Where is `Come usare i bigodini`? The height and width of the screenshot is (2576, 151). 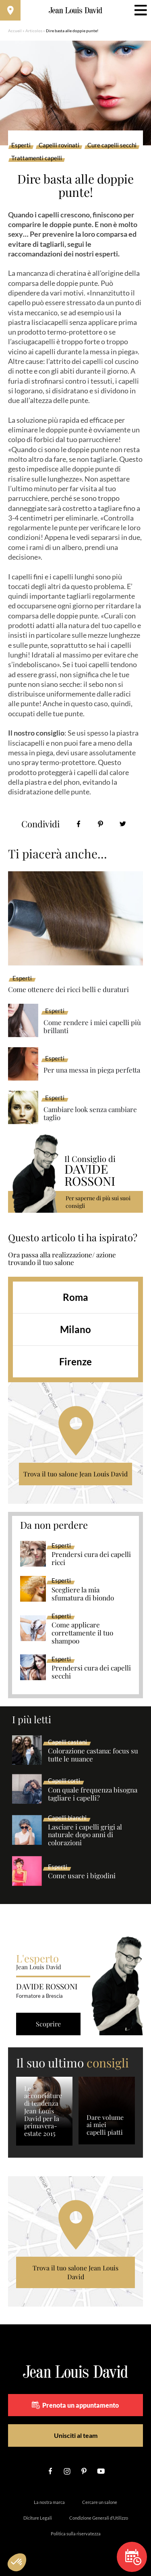
Come usare i bigodini is located at coordinates (82, 1876).